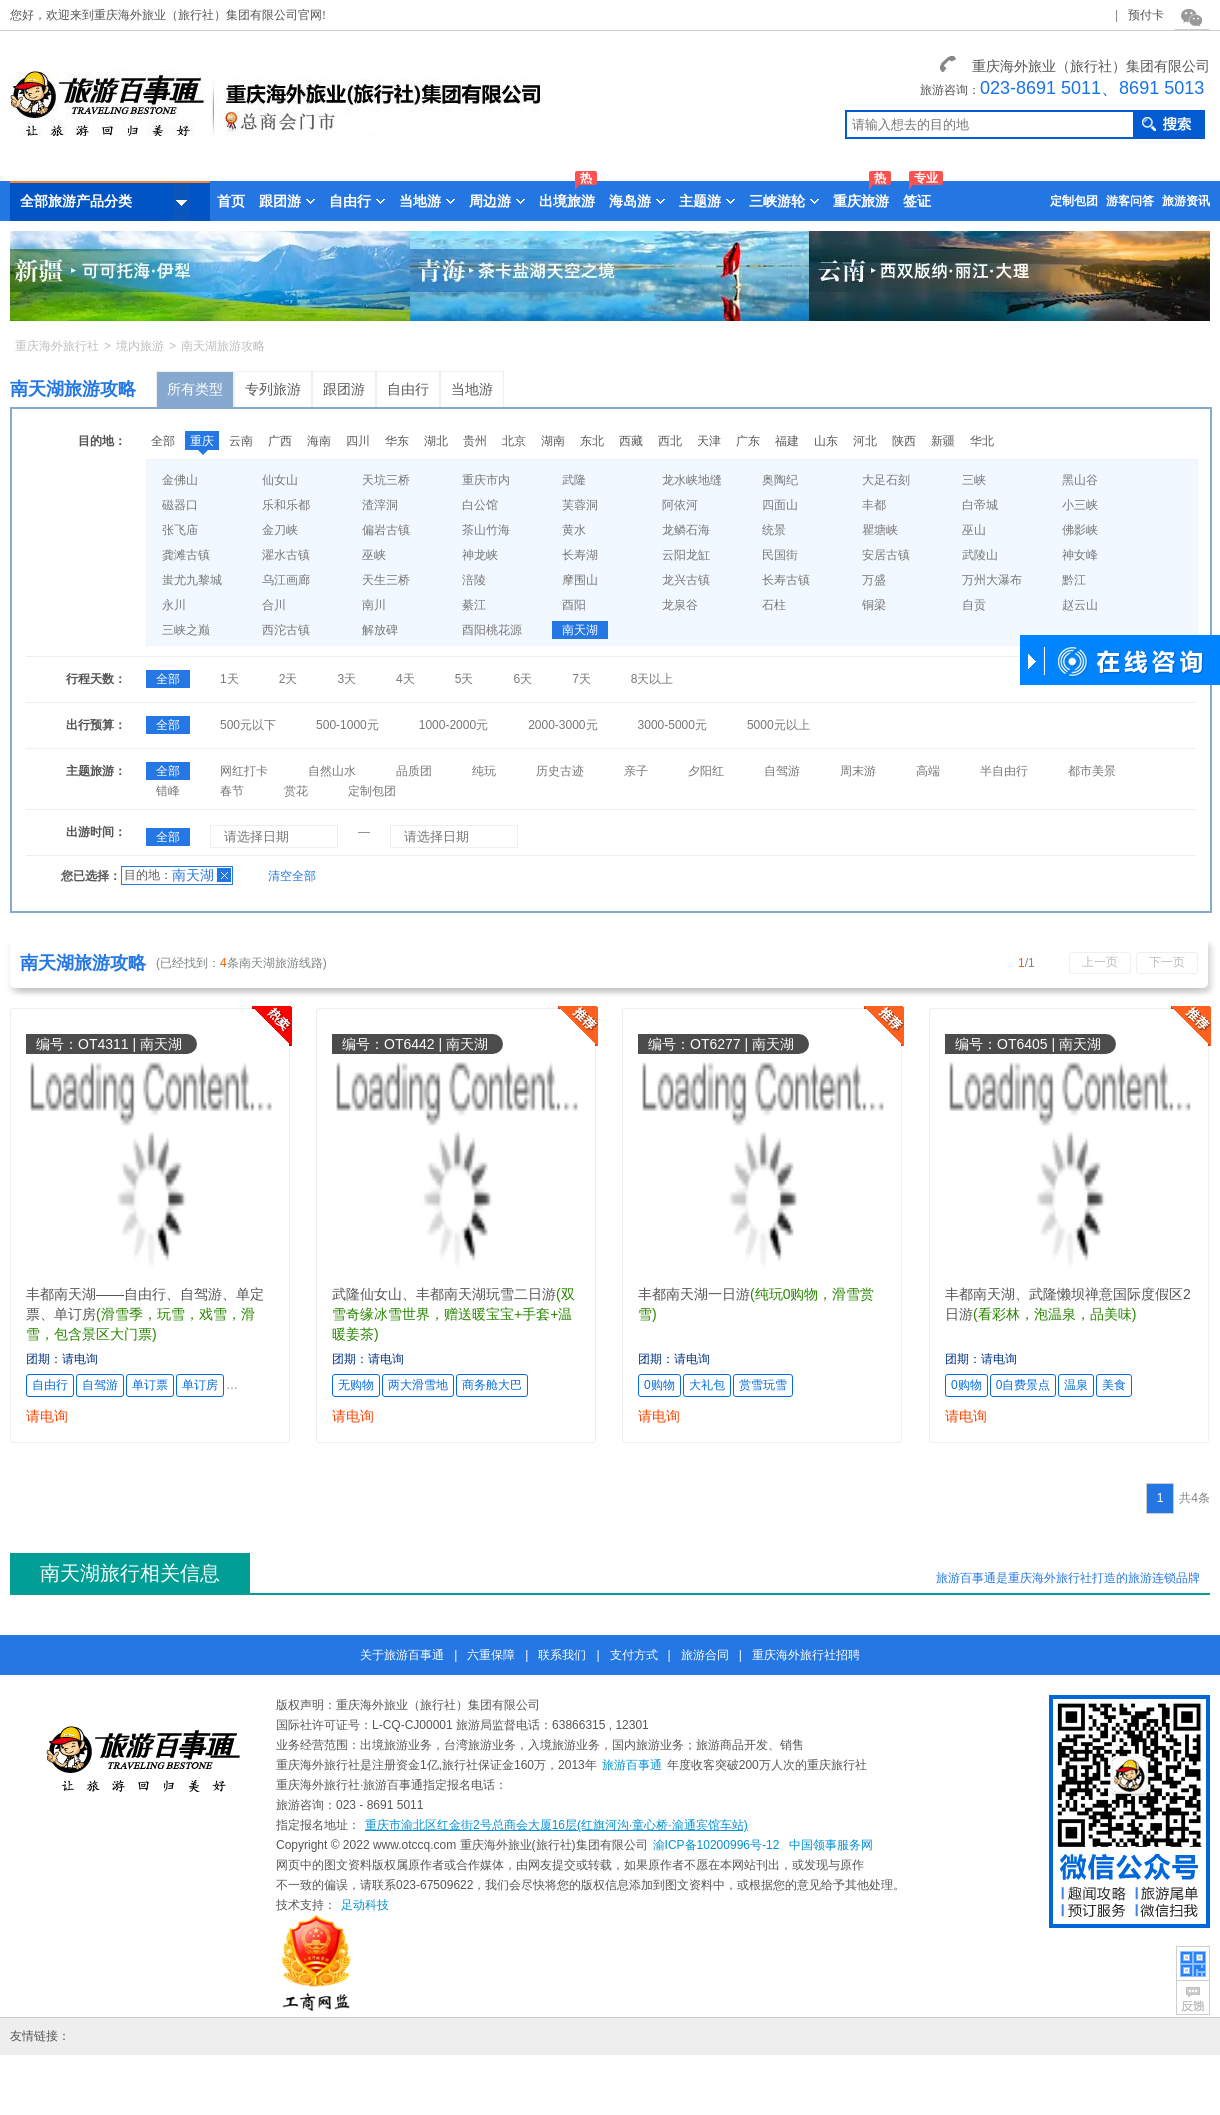 The height and width of the screenshot is (2115, 1220). Describe the element at coordinates (174, 605) in the screenshot. I see `永川` at that location.